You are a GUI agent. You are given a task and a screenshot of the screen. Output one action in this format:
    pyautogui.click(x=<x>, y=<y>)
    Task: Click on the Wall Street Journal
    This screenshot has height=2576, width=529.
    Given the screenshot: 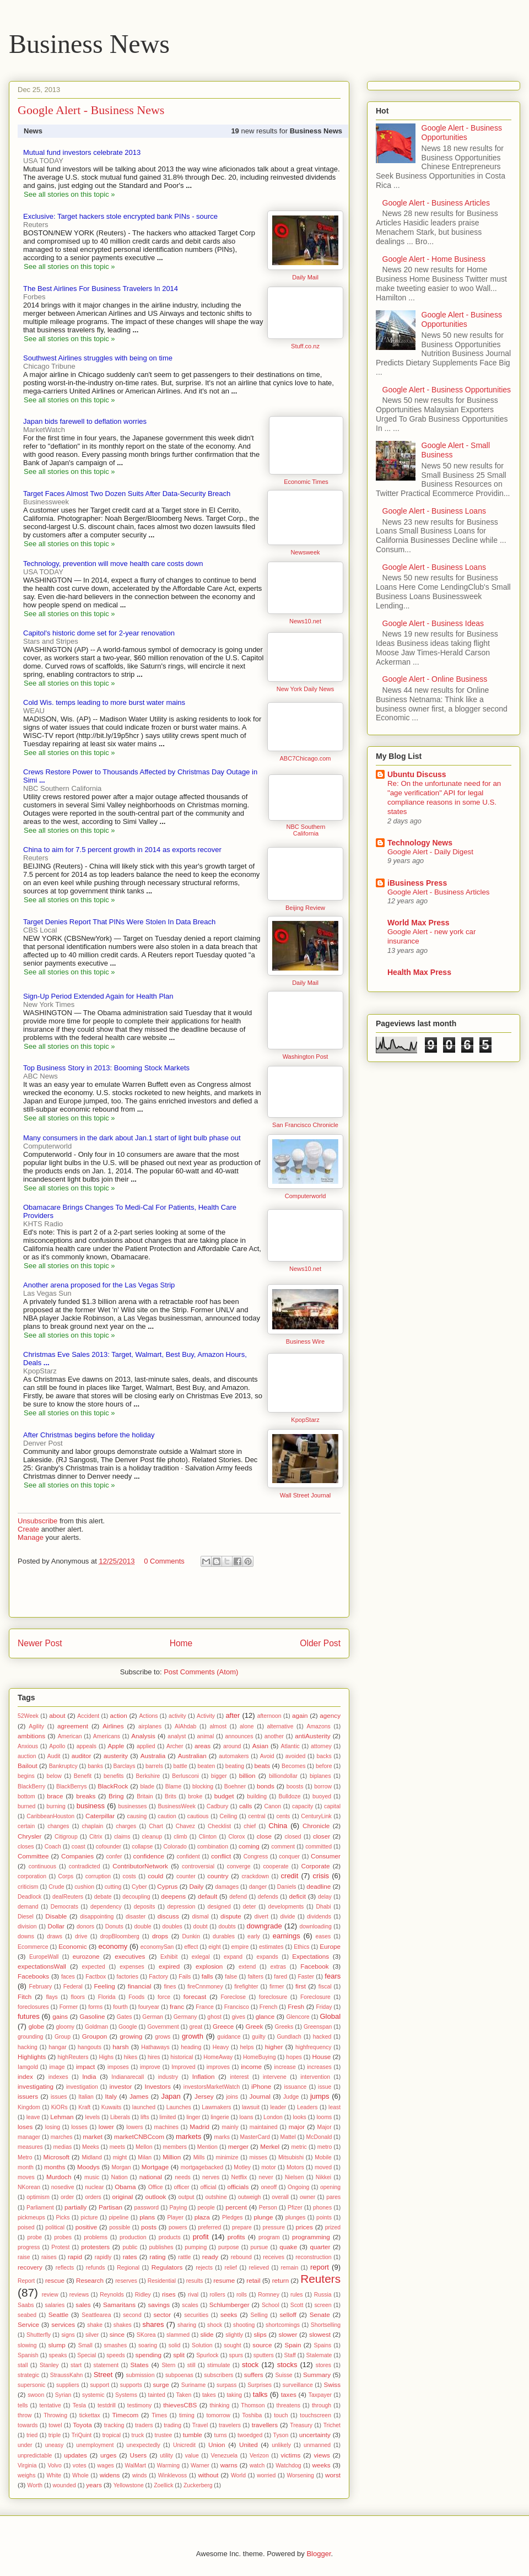 What is the action you would take?
    pyautogui.click(x=305, y=1495)
    